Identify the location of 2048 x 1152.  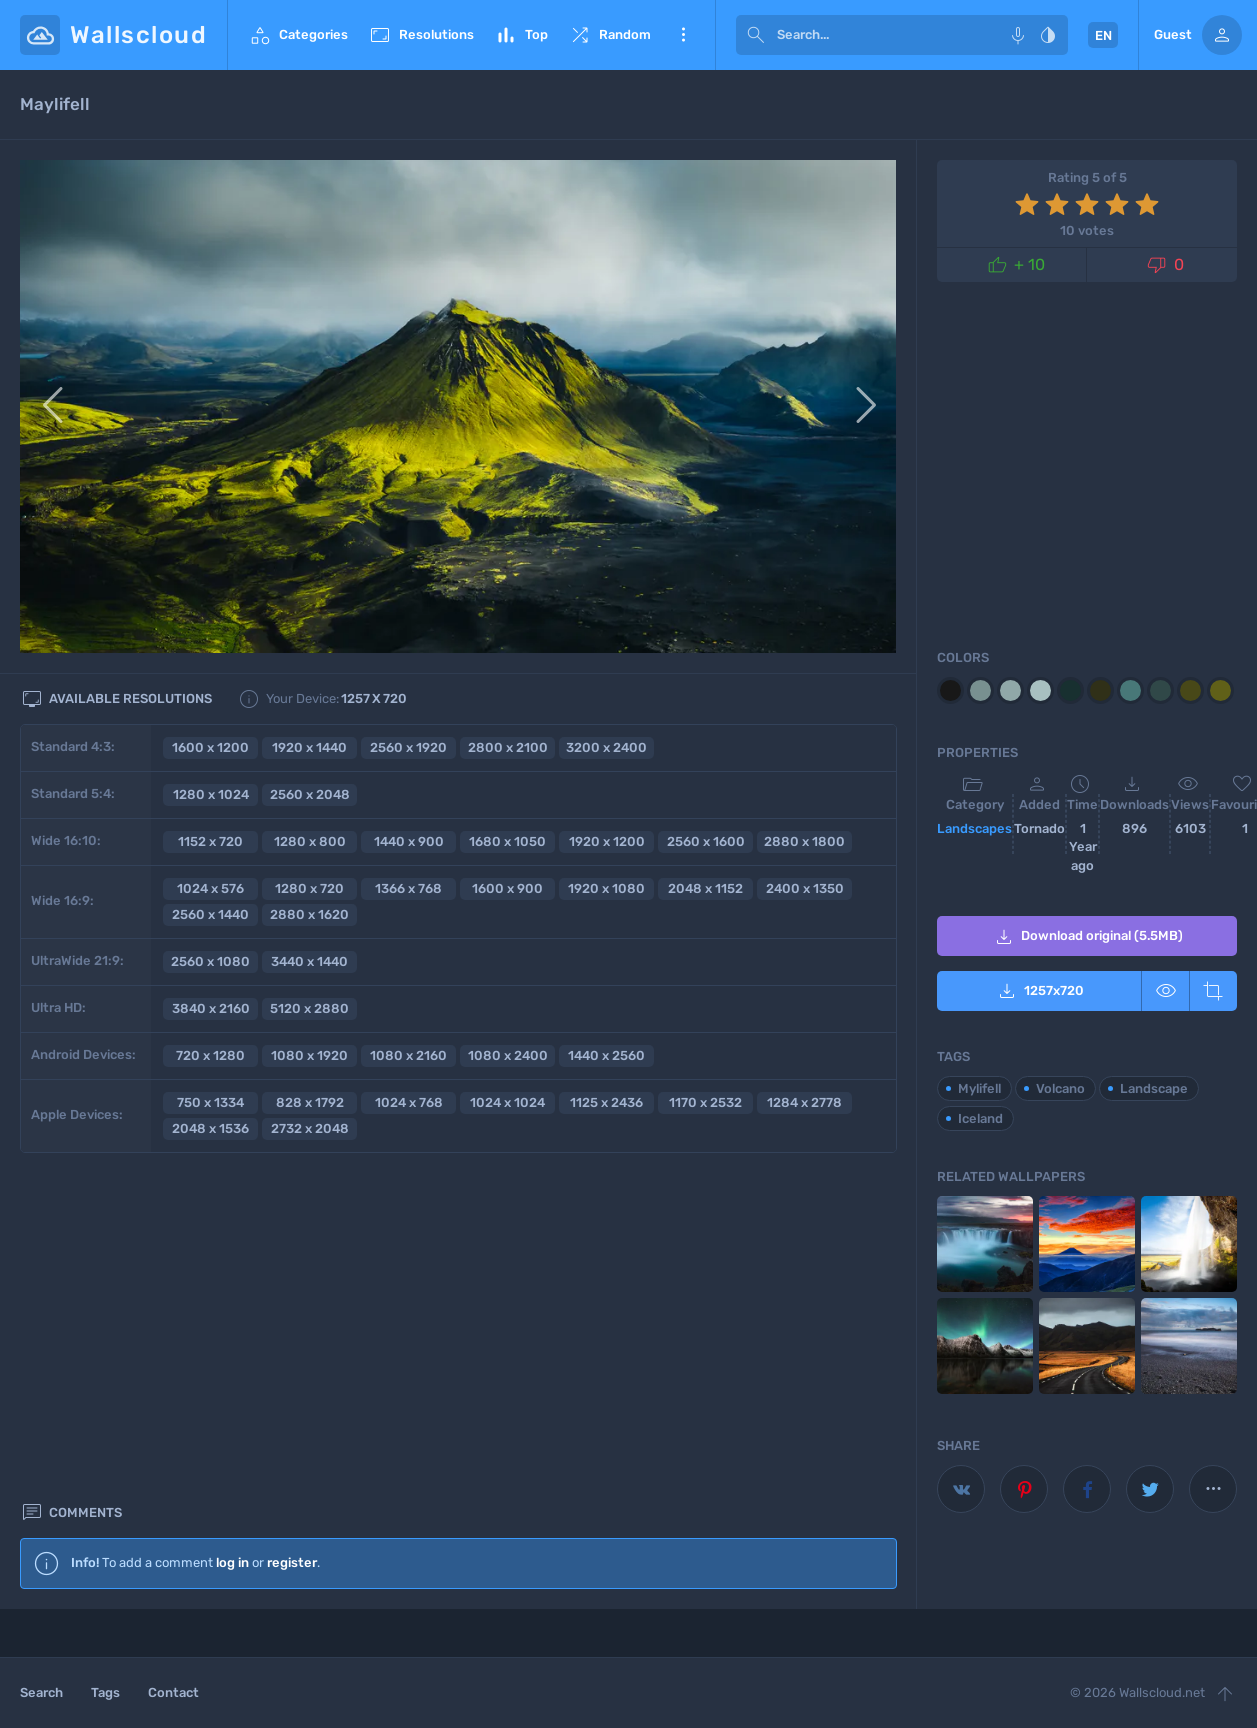
(705, 888).